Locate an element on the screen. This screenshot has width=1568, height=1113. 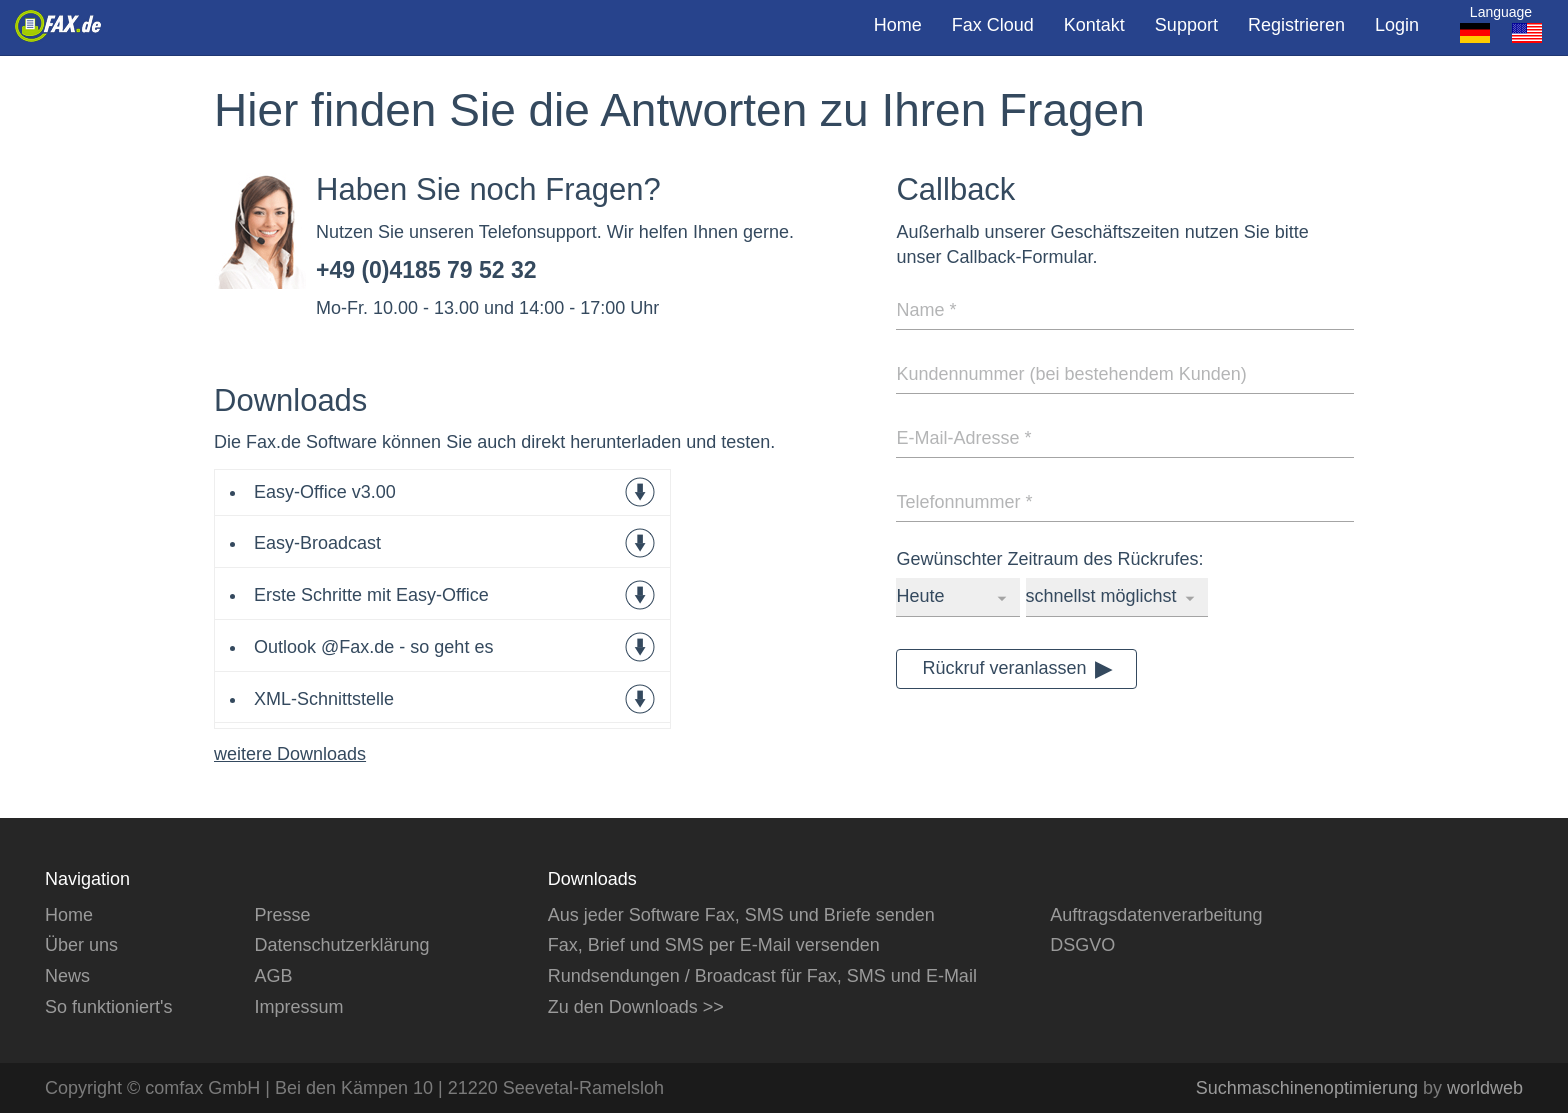
Aus jeder Software Fax, SMS und Briefe senden is located at coordinates (741, 915).